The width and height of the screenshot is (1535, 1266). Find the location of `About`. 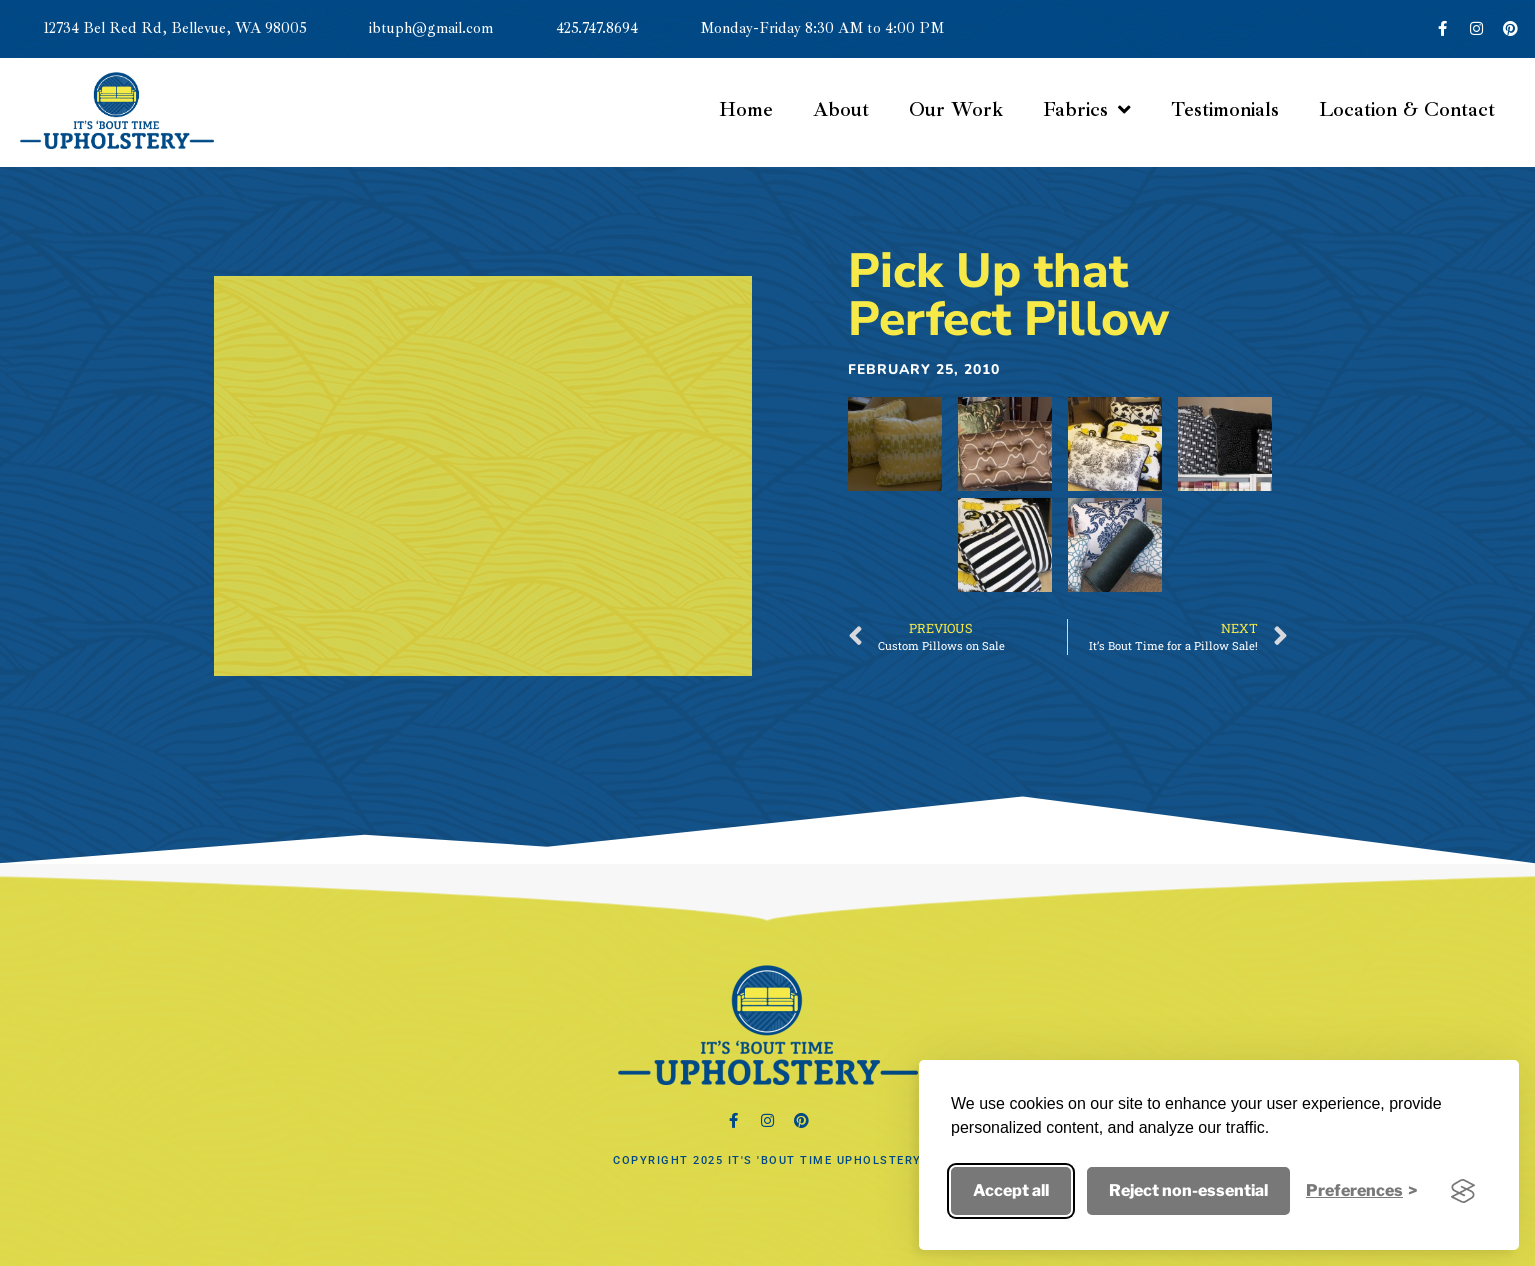

About is located at coordinates (841, 109).